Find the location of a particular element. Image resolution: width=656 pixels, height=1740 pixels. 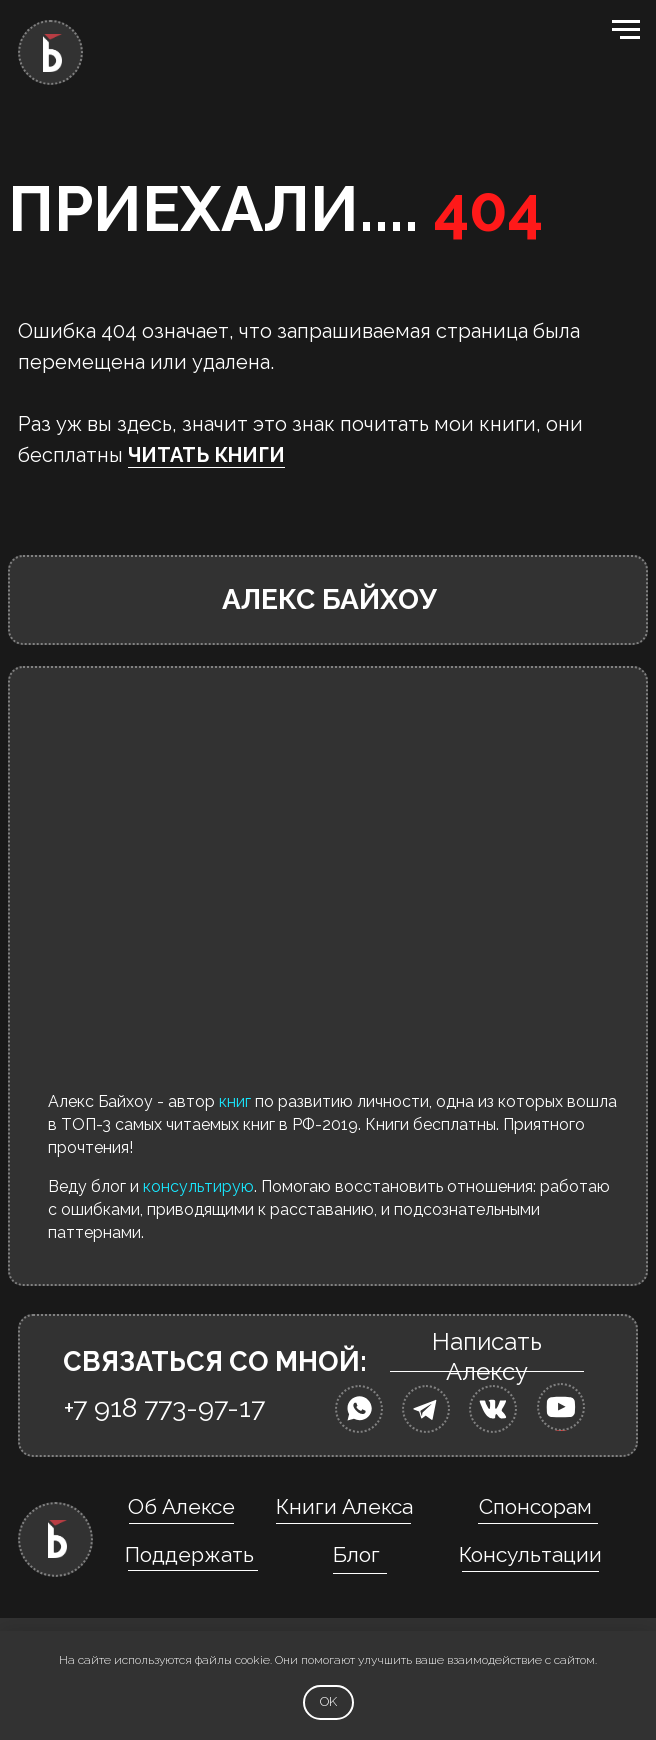

[img] is located at coordinates (359, 1409).